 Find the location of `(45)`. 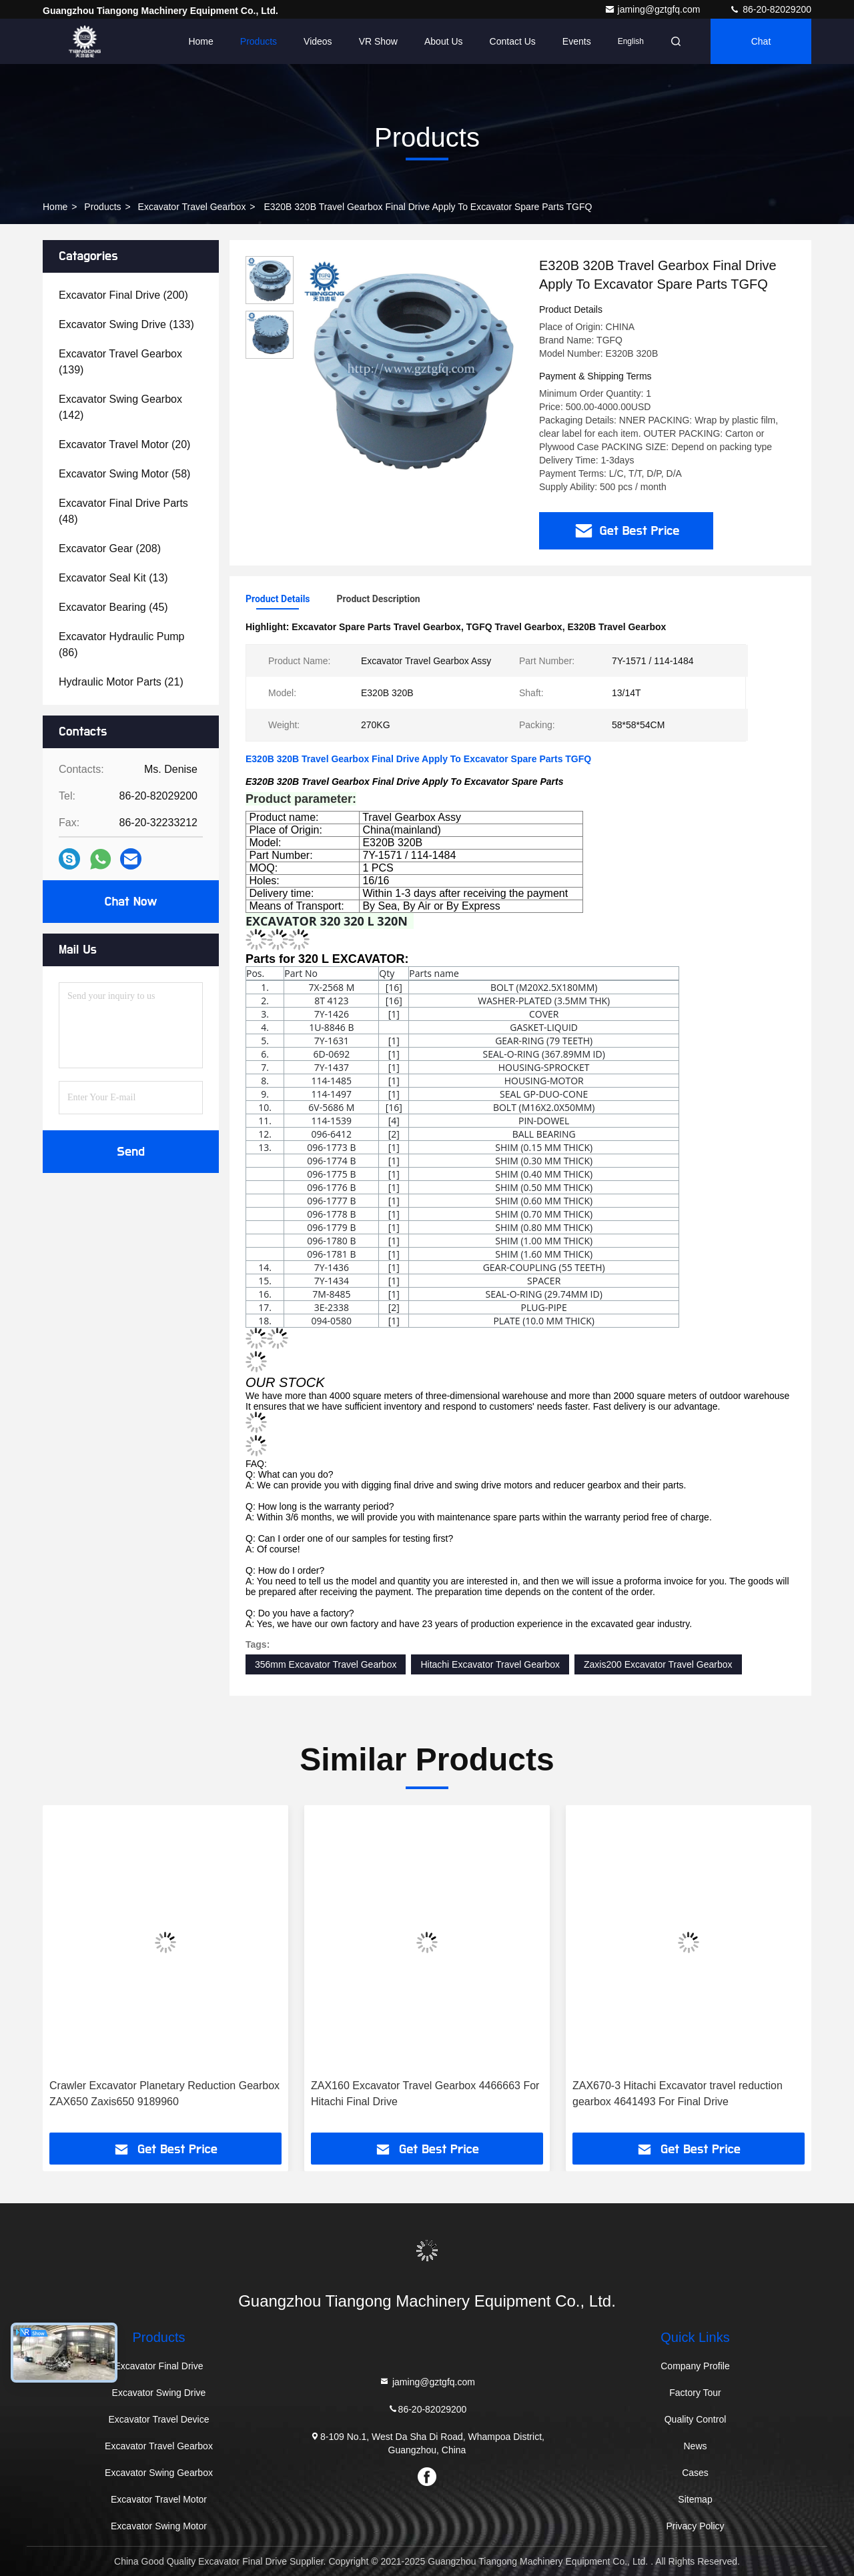

(45) is located at coordinates (113, 607).